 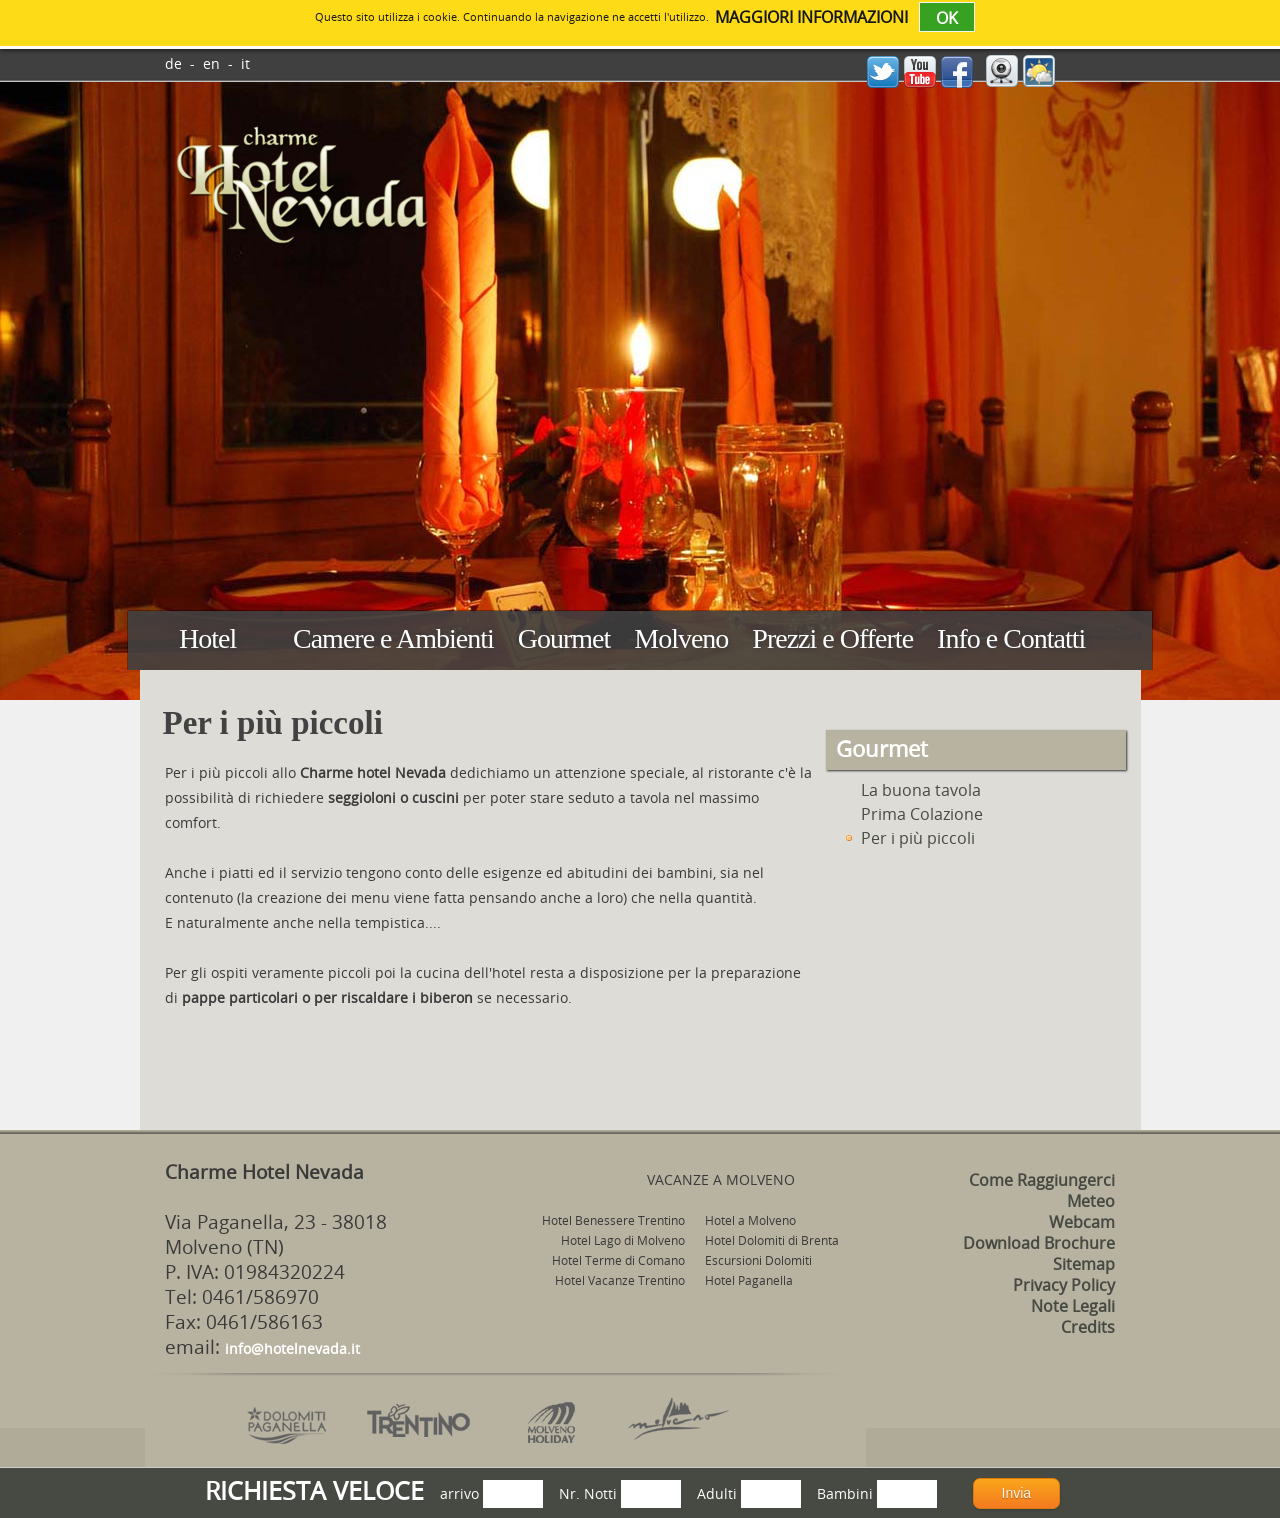 I want to click on Sitemap, so click(x=1084, y=1264).